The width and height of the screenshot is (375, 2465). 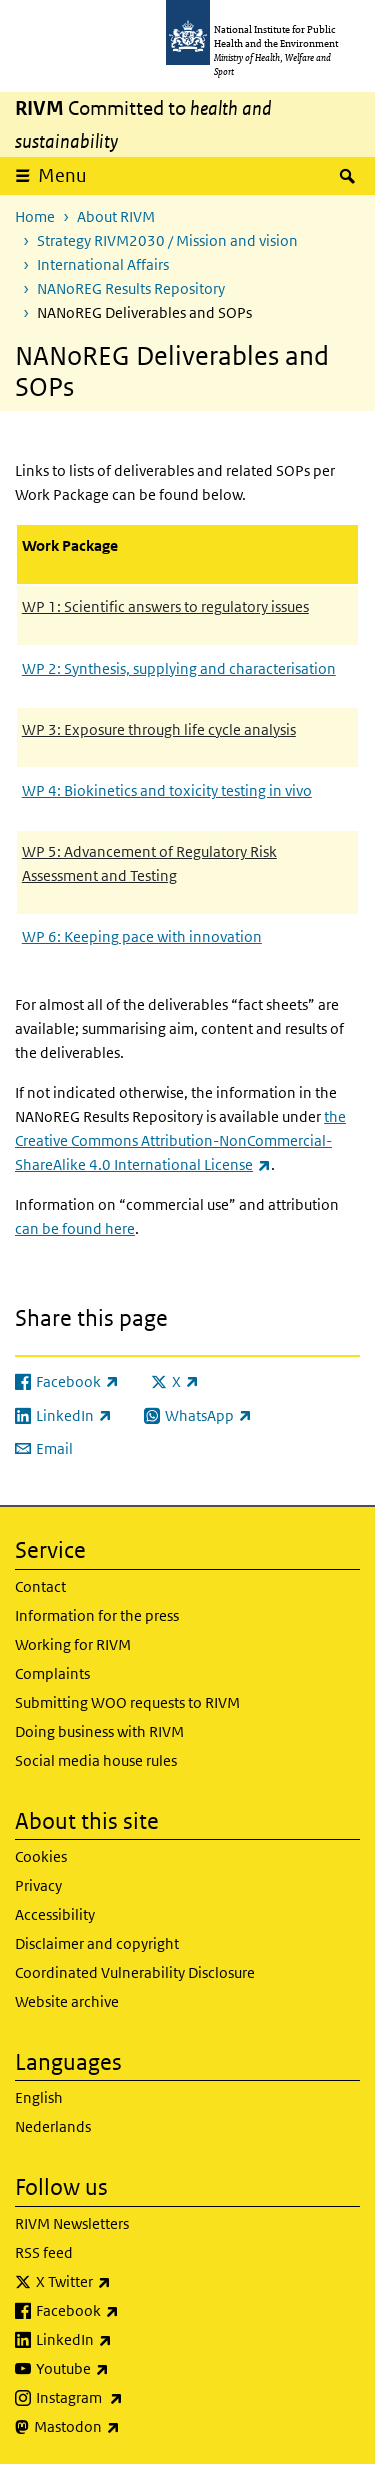 I want to click on Instagram, so click(x=132, y=2398).